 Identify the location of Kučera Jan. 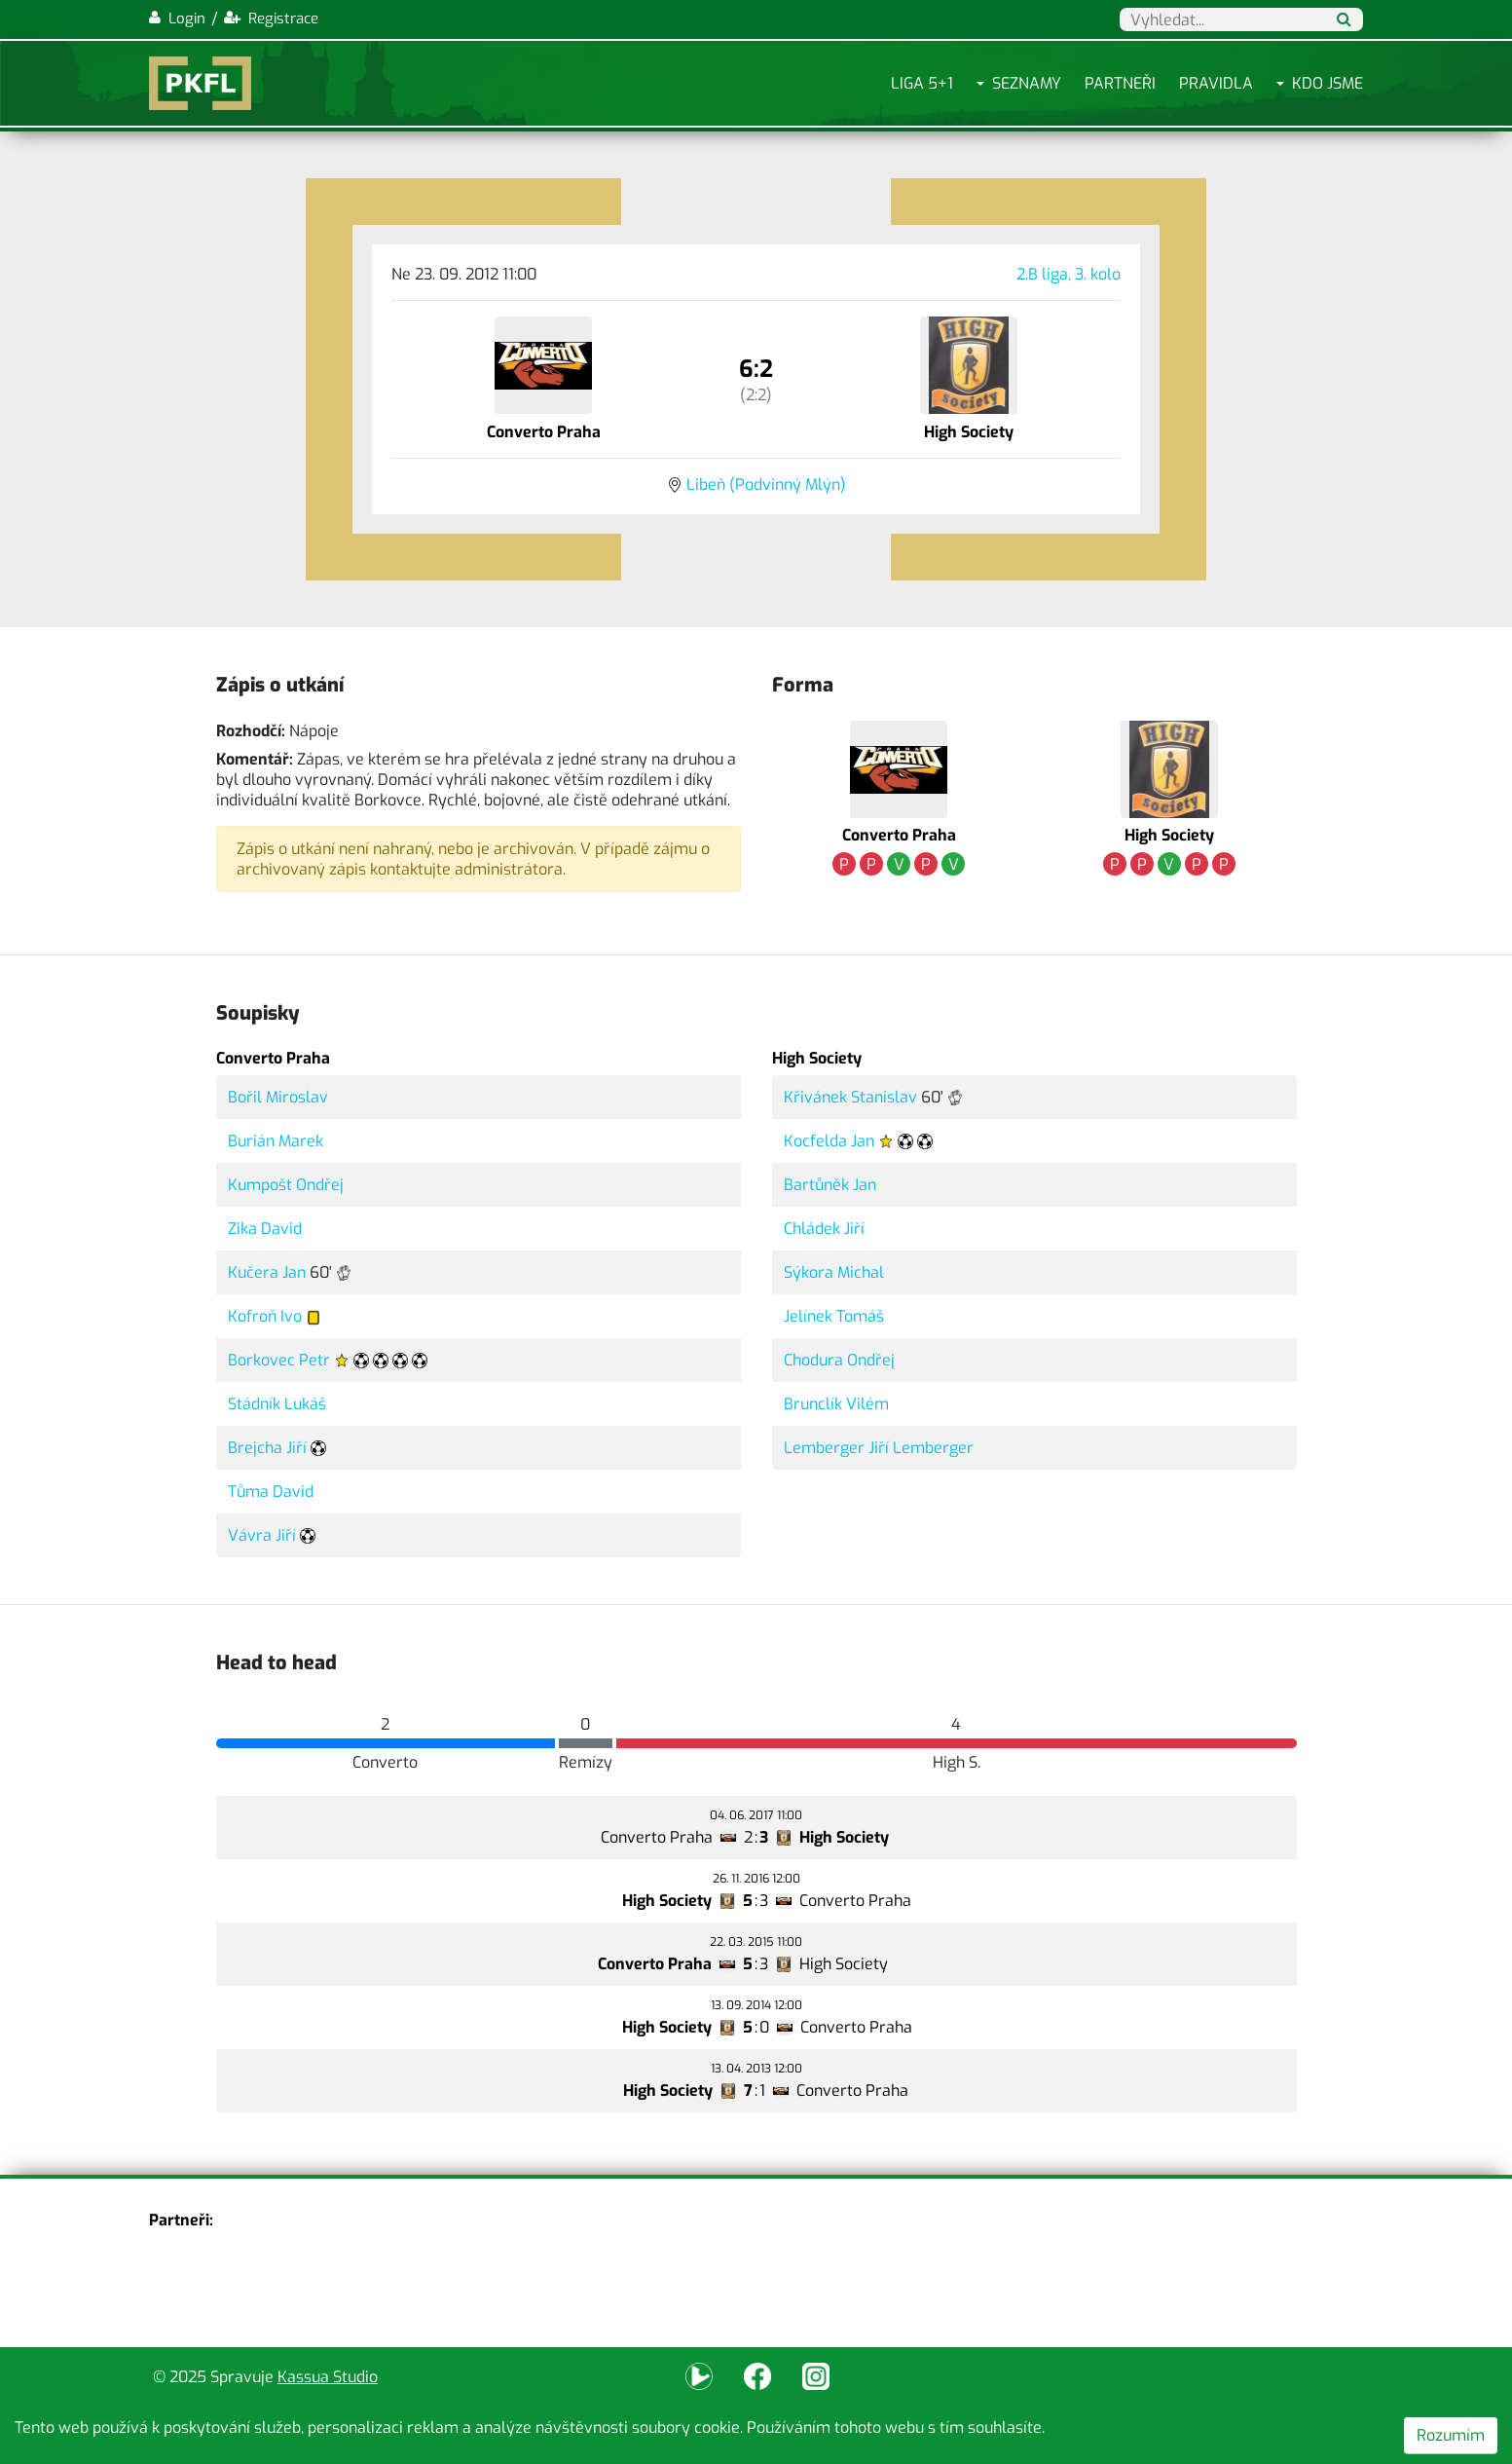
(267, 1272).